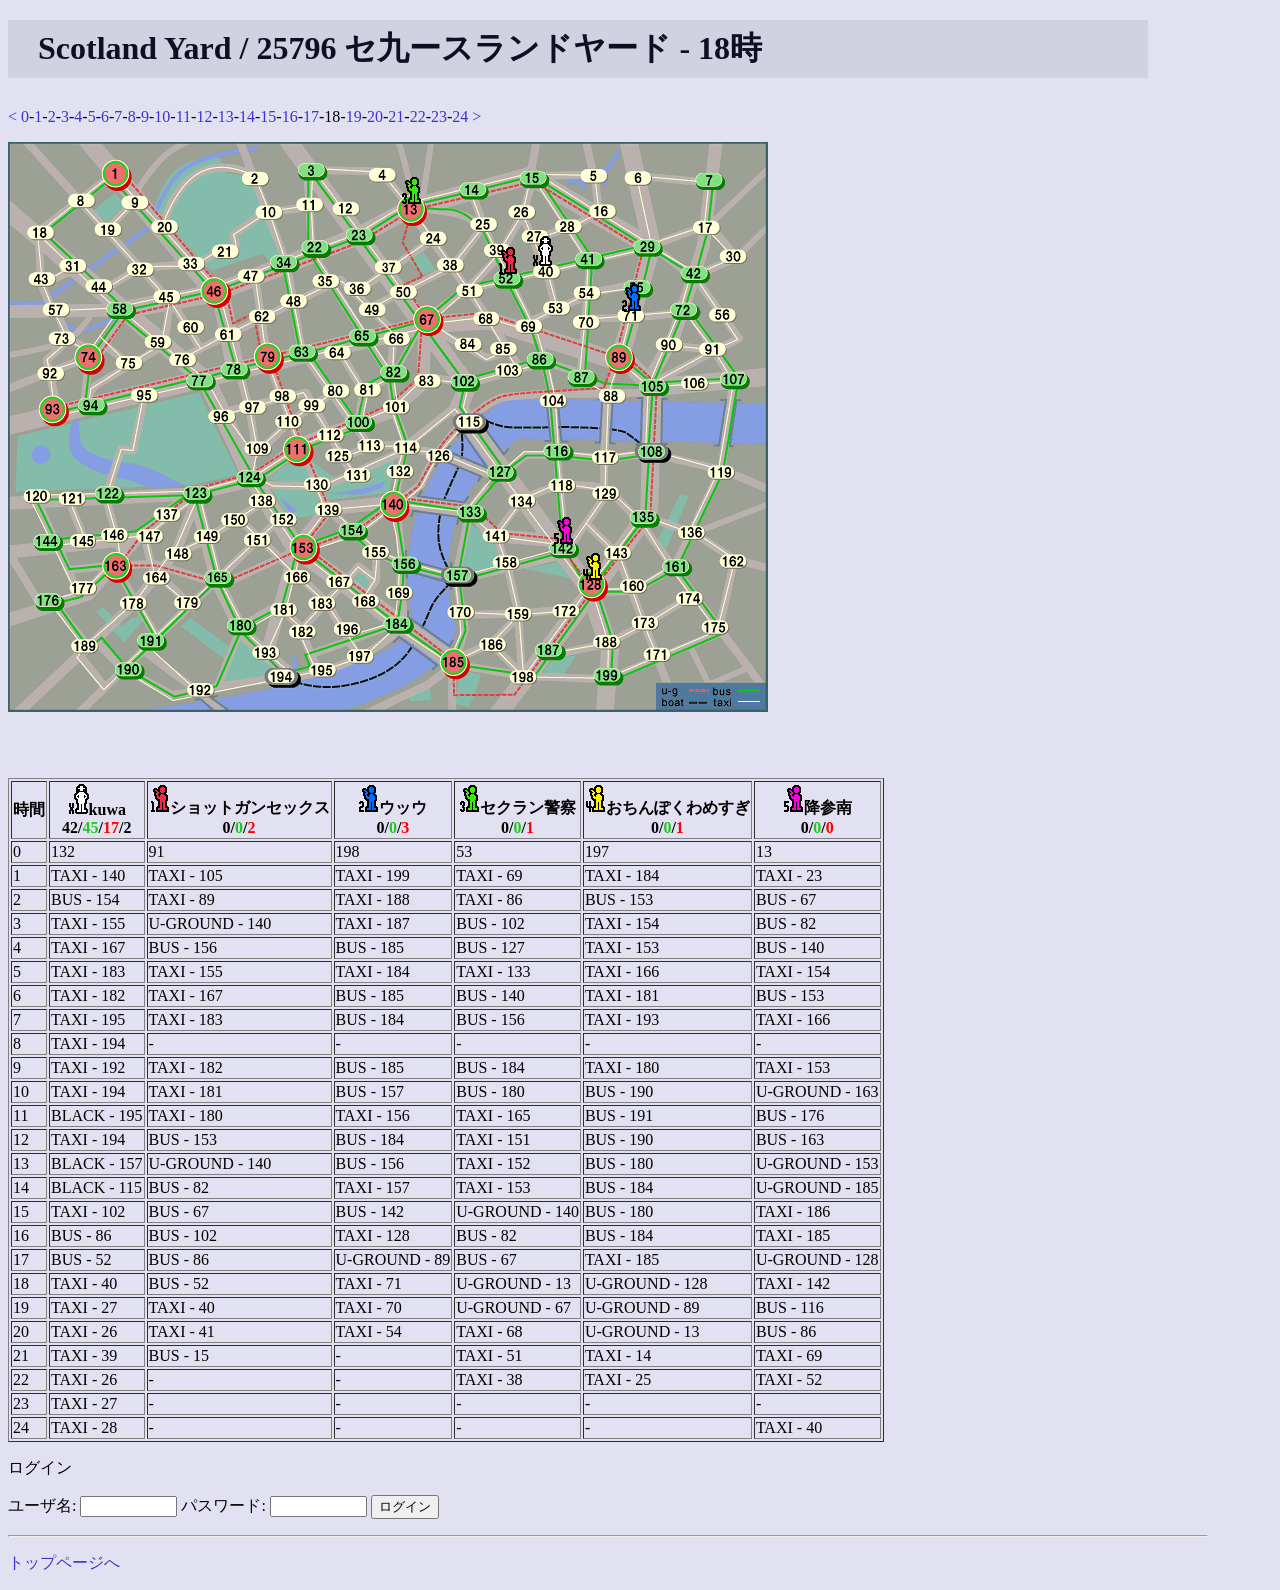 Image resolution: width=1280 pixels, height=1590 pixels. Describe the element at coordinates (418, 116) in the screenshot. I see `22` at that location.